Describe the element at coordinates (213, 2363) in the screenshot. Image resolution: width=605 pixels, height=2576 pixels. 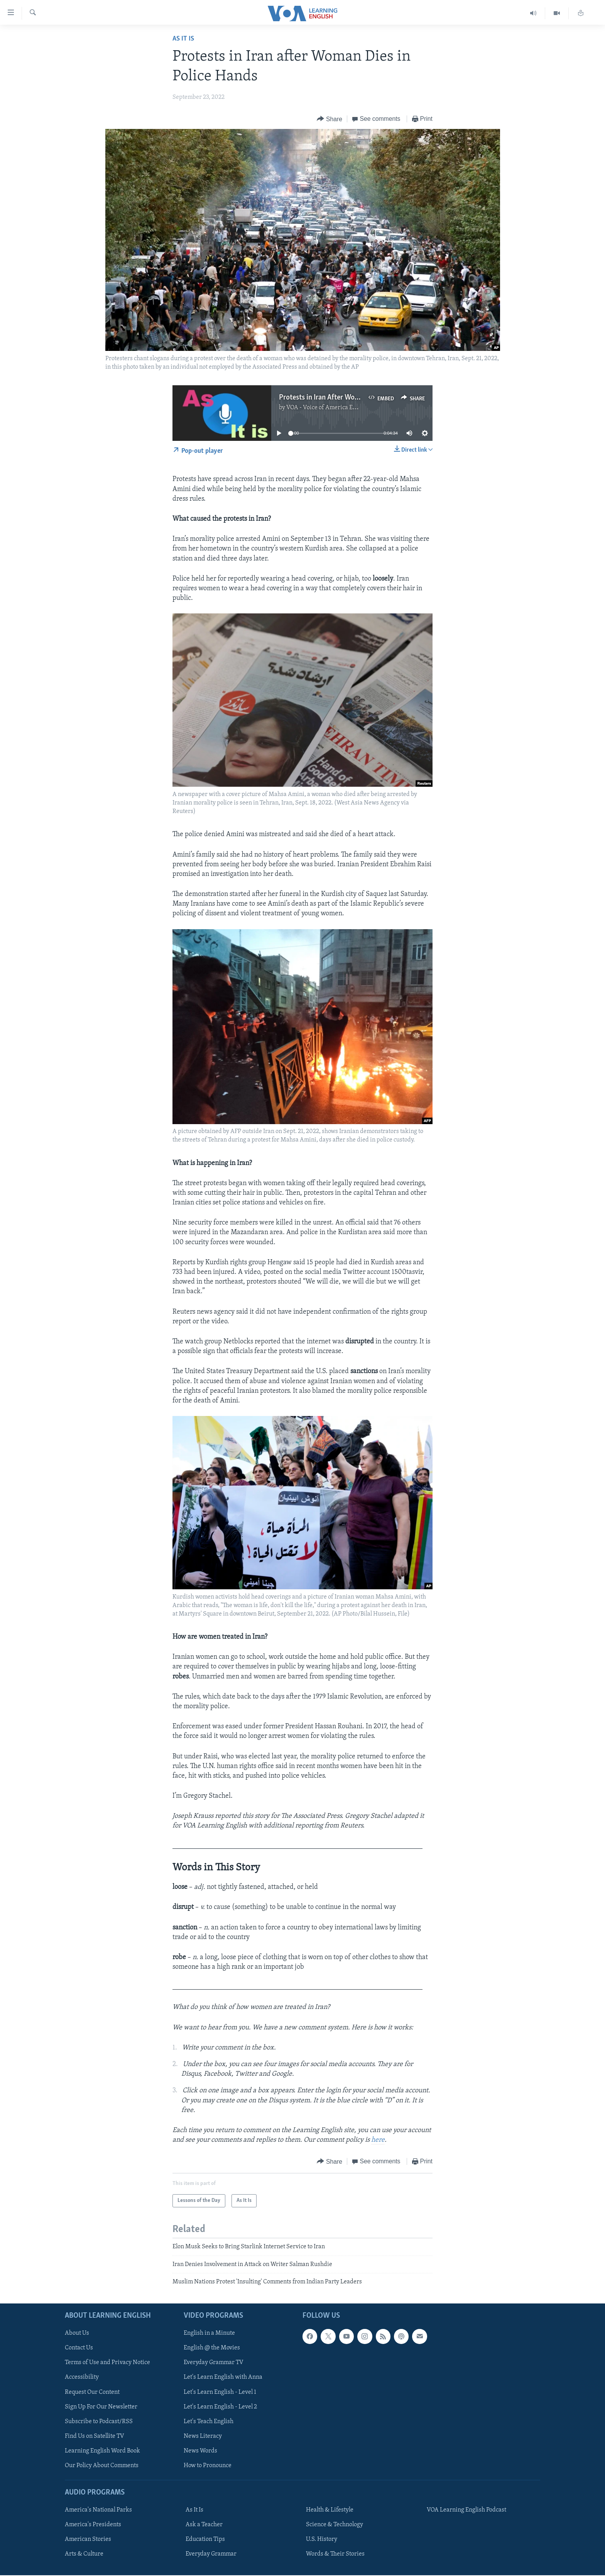
I see `Everyday Grammar TV` at that location.